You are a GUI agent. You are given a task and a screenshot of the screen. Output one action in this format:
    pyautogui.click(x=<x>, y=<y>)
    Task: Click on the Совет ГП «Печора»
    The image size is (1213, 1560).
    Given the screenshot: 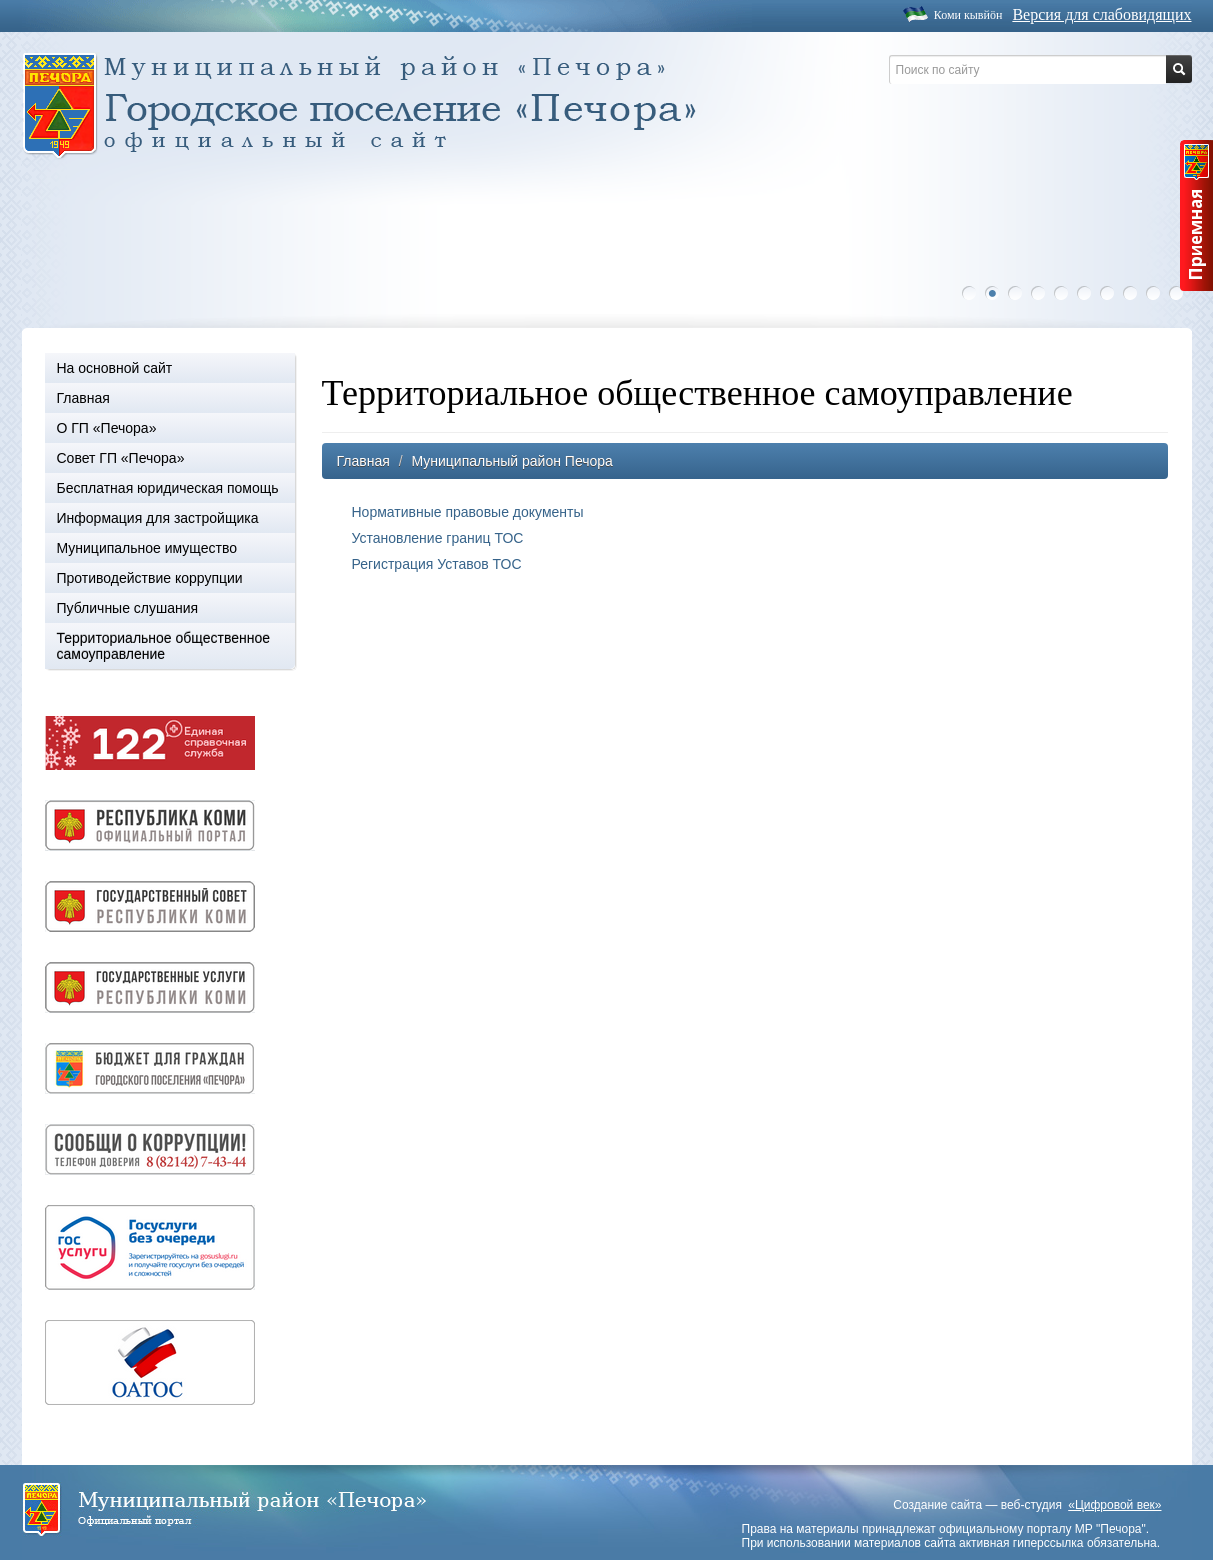 What is the action you would take?
    pyautogui.click(x=121, y=458)
    